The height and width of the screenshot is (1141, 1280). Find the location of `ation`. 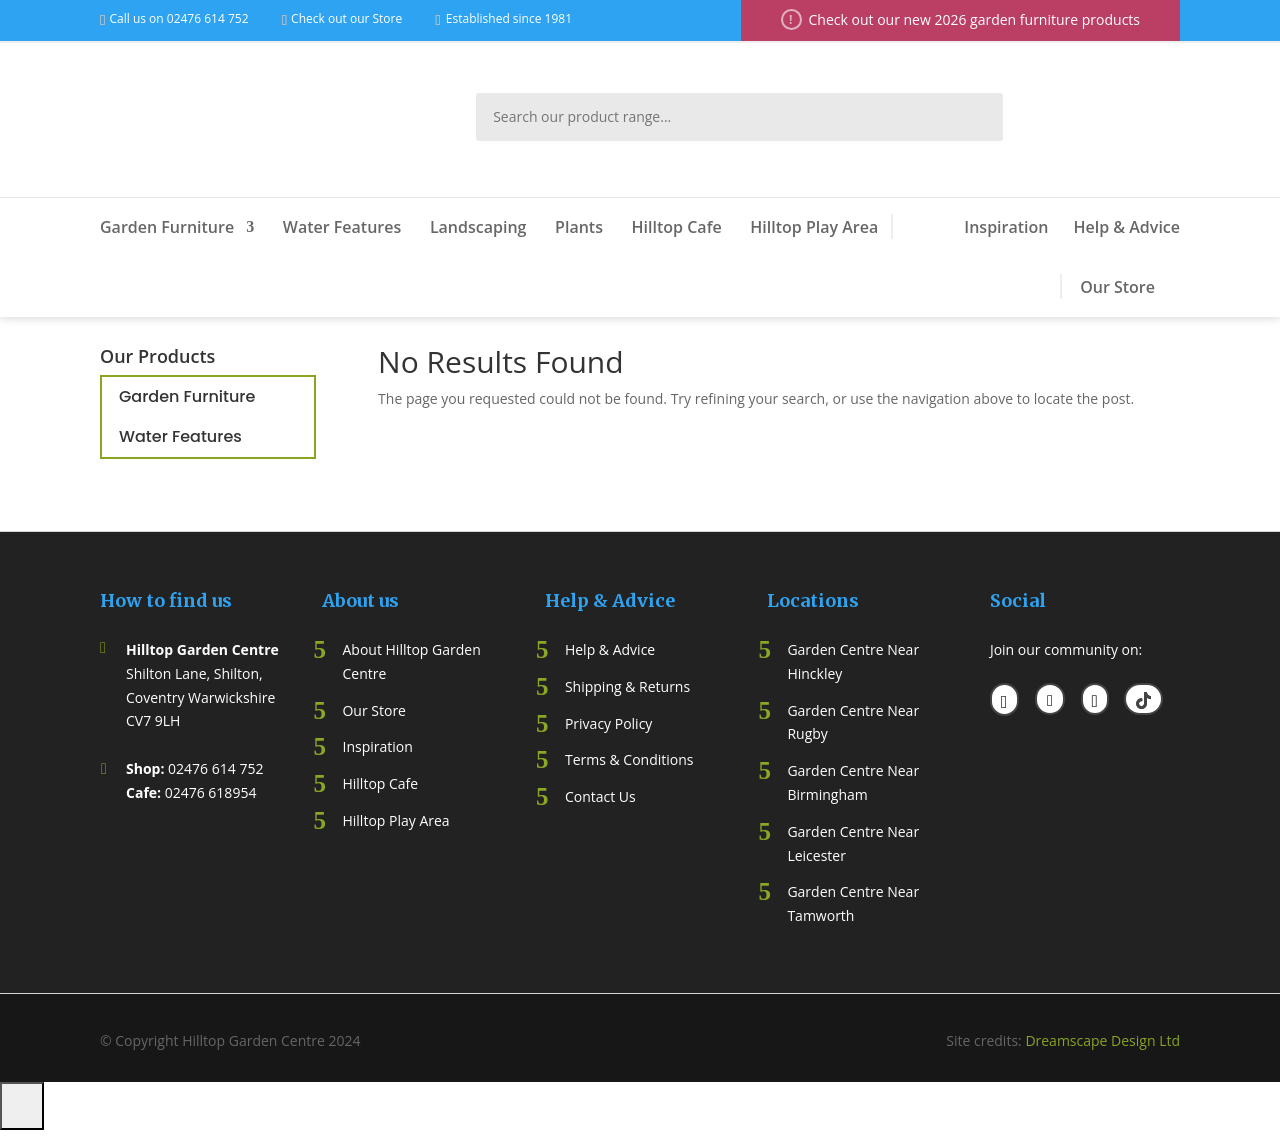

ation is located at coordinates (395, 746).